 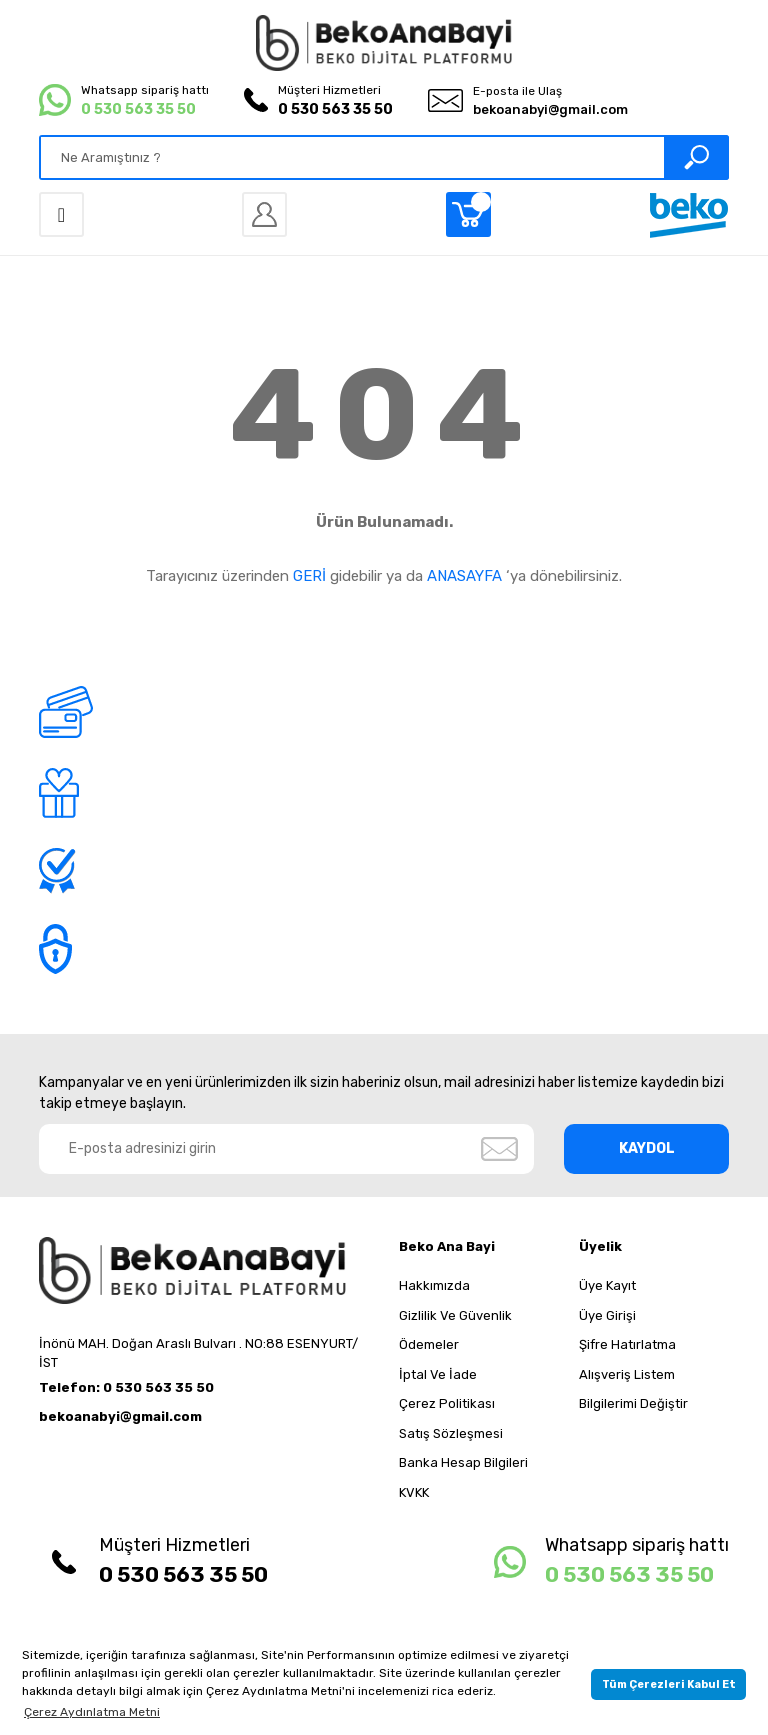 I want to click on Gizlilik Ve Güvenlik, so click(x=455, y=1315).